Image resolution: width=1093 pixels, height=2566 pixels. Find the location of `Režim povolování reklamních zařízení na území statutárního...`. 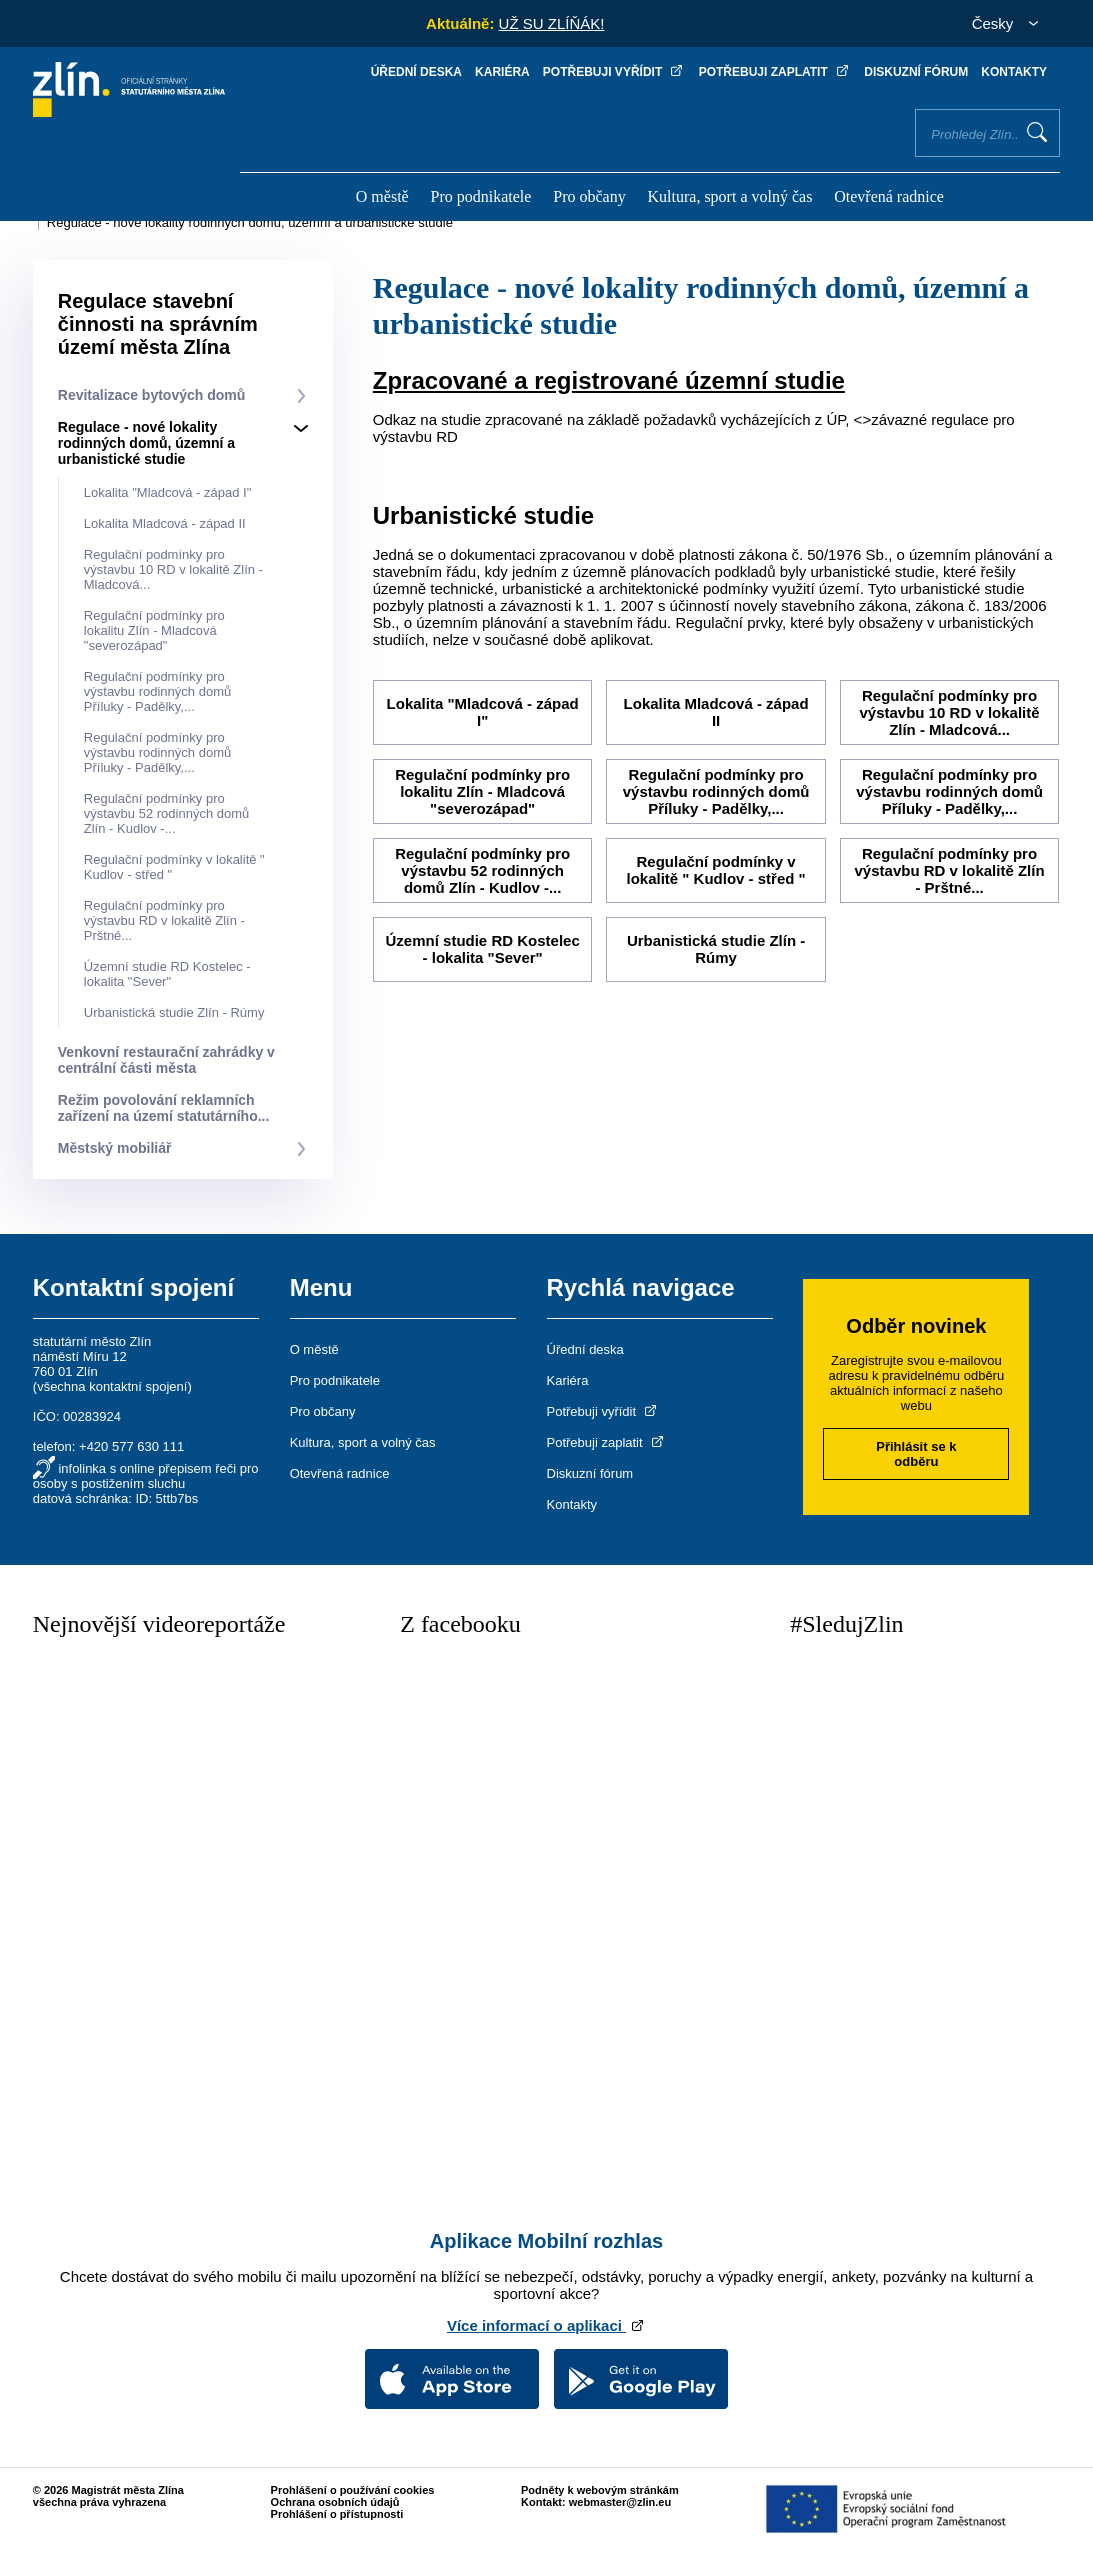

Režim povolování reklamních zařízení na území statutárního... is located at coordinates (164, 1108).